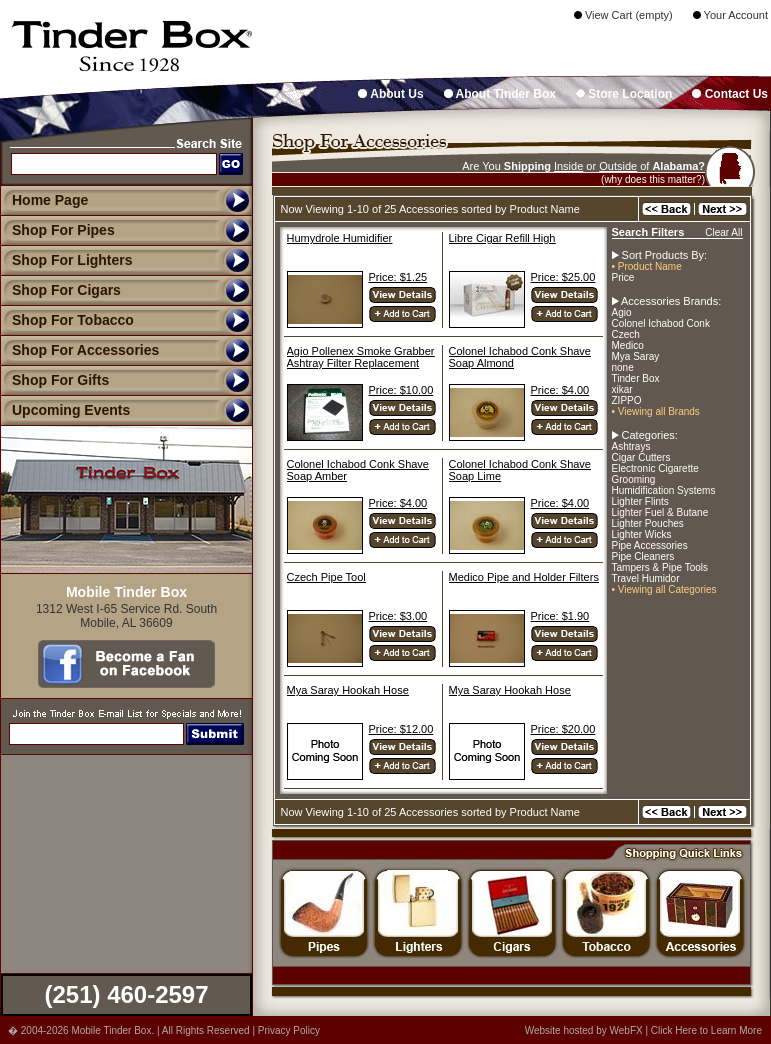  Describe the element at coordinates (643, 556) in the screenshot. I see `Pipe Cleaners` at that location.